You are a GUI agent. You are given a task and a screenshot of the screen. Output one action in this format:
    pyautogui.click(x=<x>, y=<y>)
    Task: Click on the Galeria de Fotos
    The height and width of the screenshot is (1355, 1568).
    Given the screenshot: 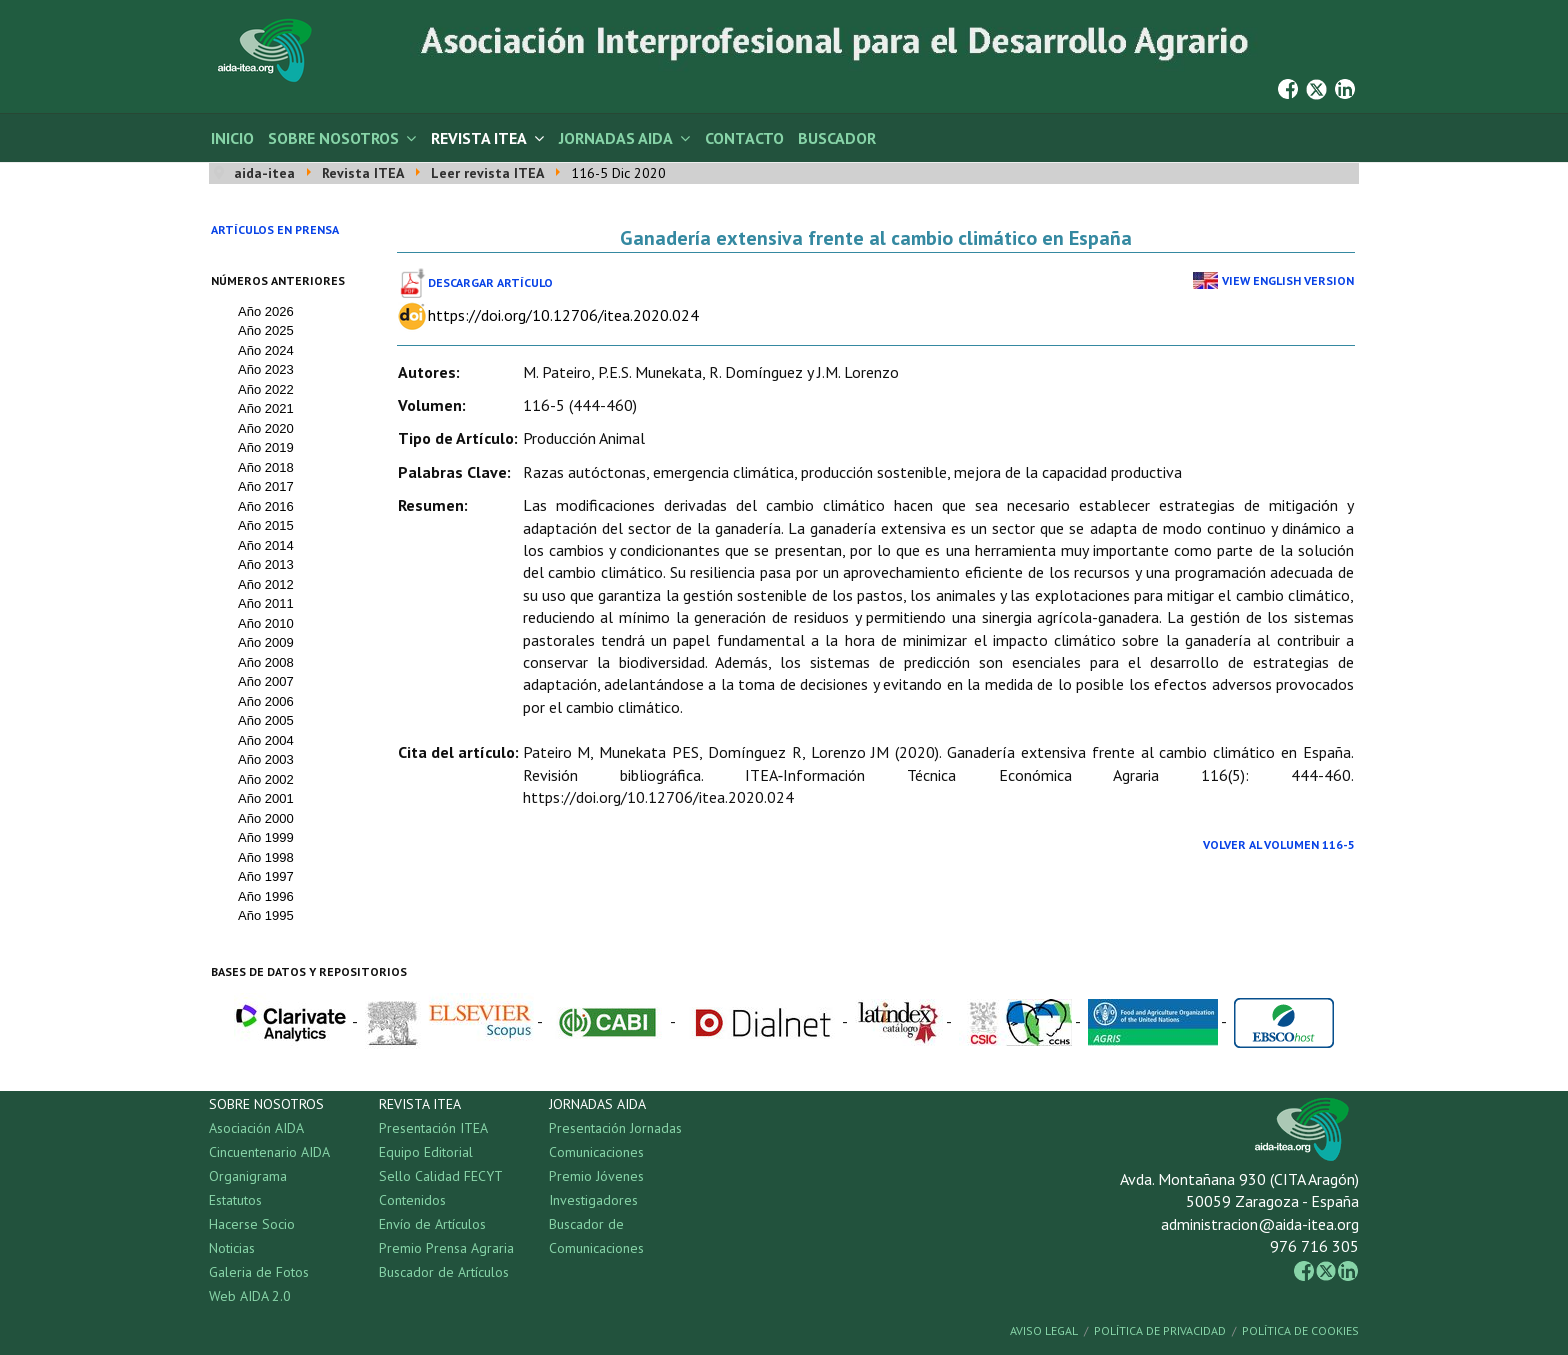 What is the action you would take?
    pyautogui.click(x=259, y=1272)
    